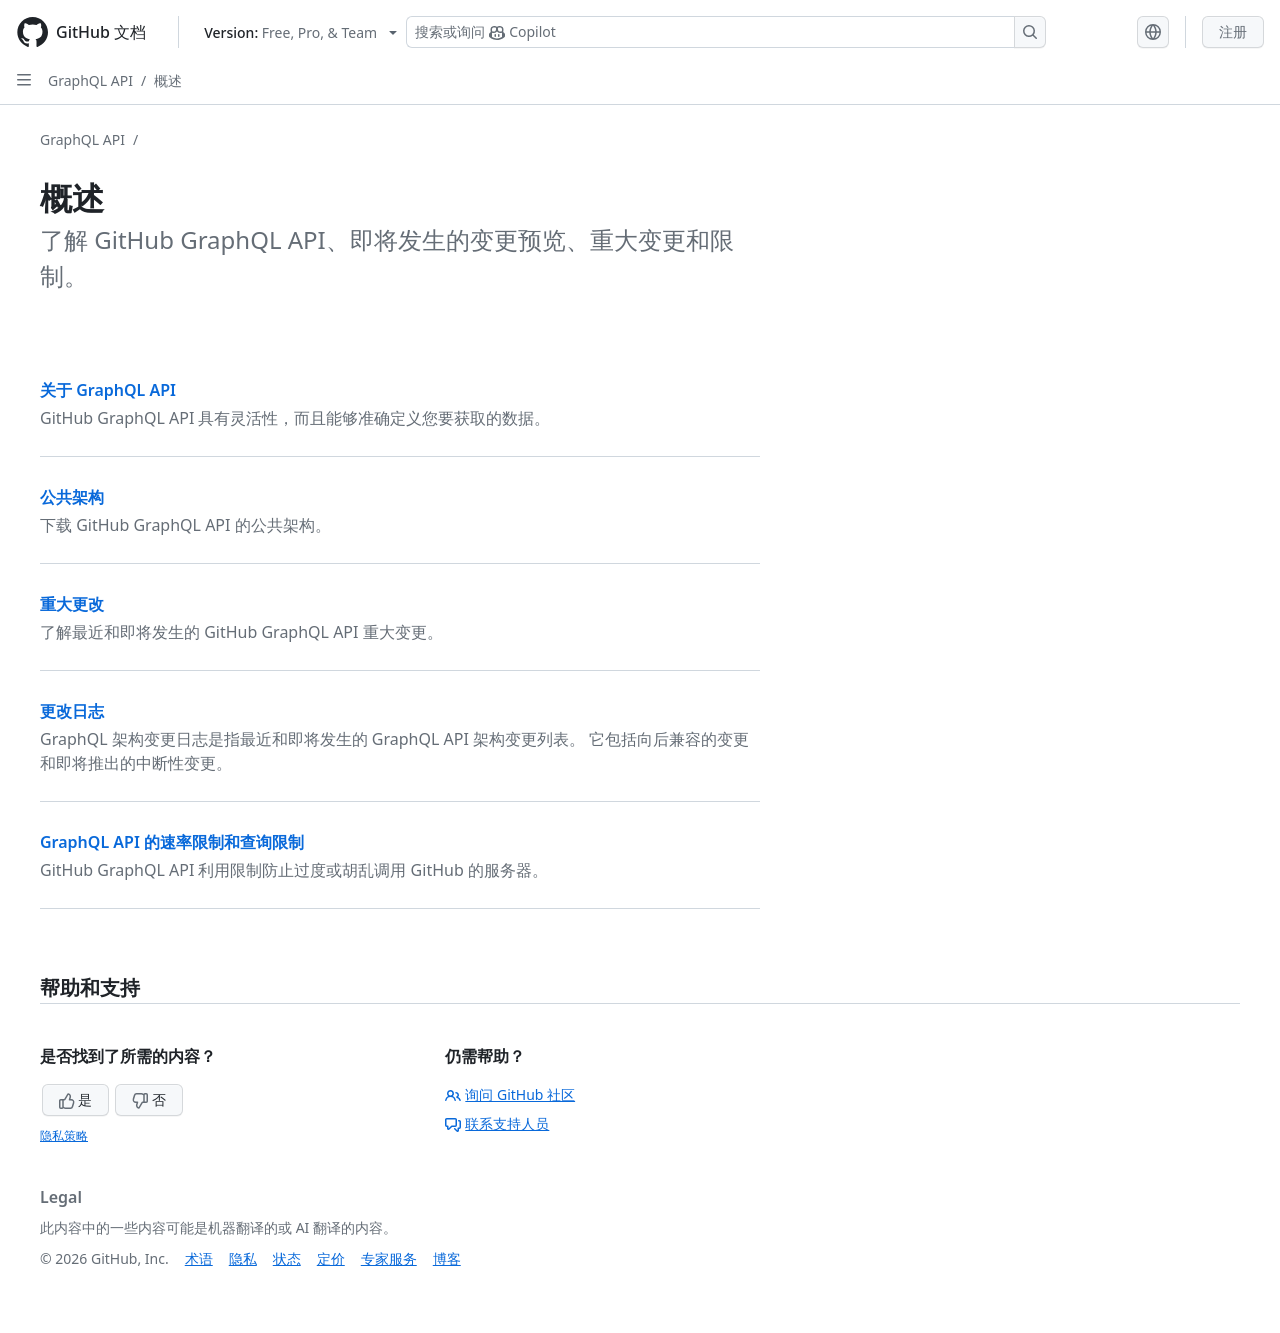 This screenshot has width=1280, height=1333. I want to click on 重大更改, so click(72, 604).